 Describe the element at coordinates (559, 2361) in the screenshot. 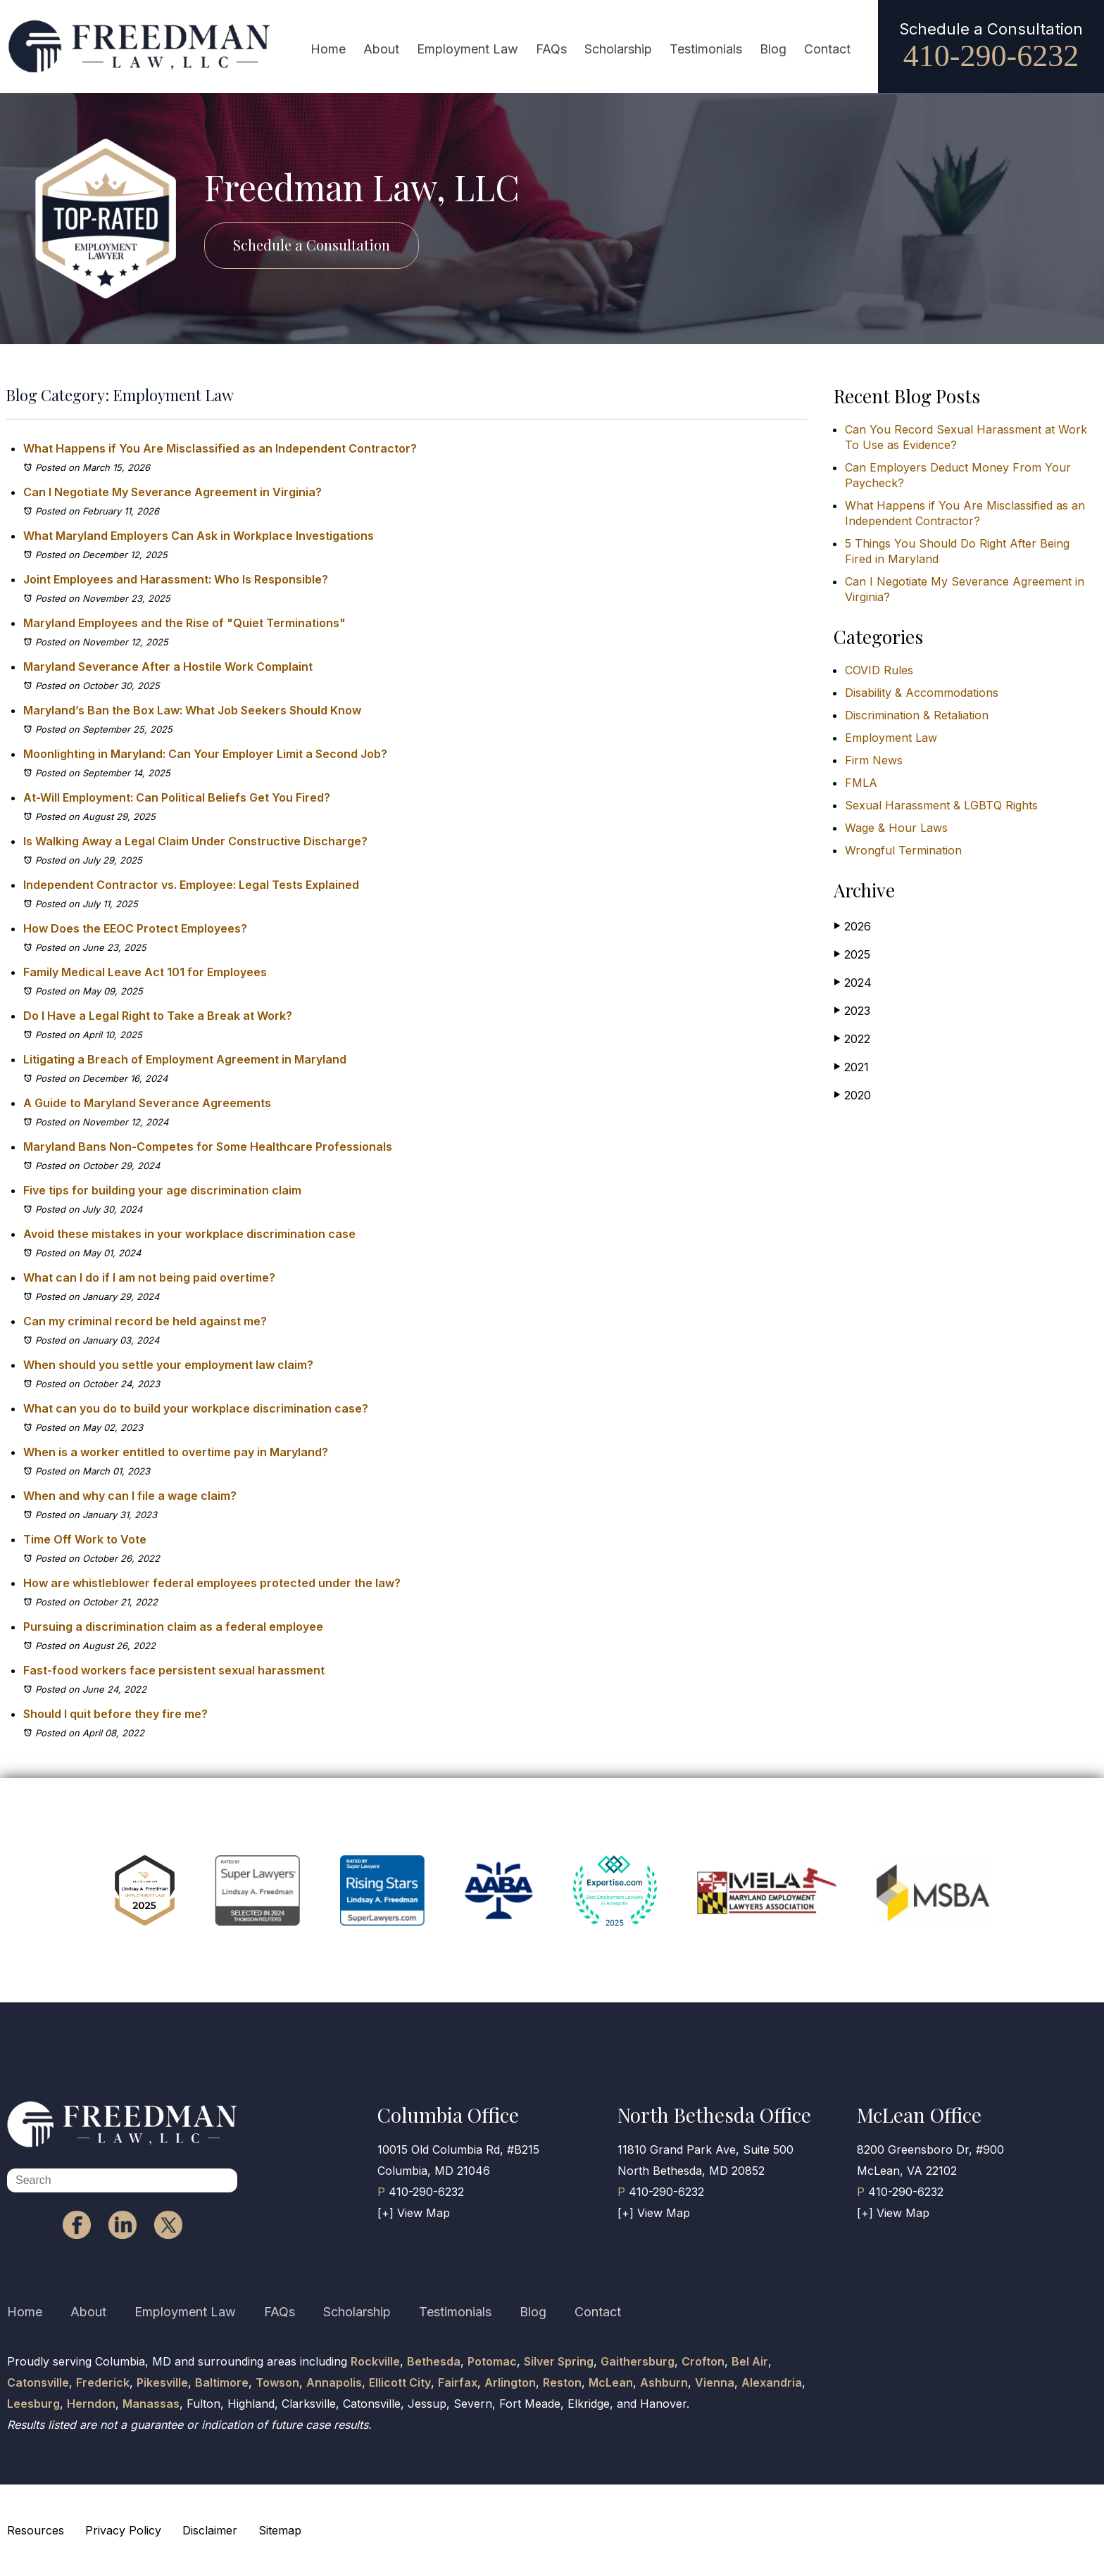

I see `Silver Spring` at that location.